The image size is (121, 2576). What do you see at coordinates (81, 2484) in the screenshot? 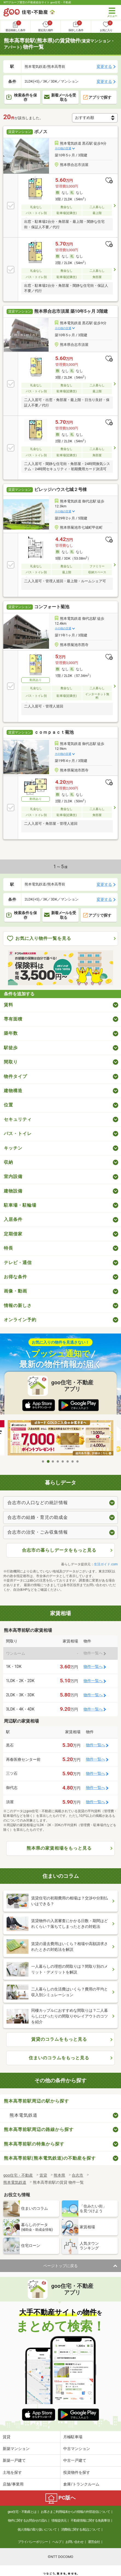
I see `倉庫/トランクルーム` at bounding box center [81, 2484].